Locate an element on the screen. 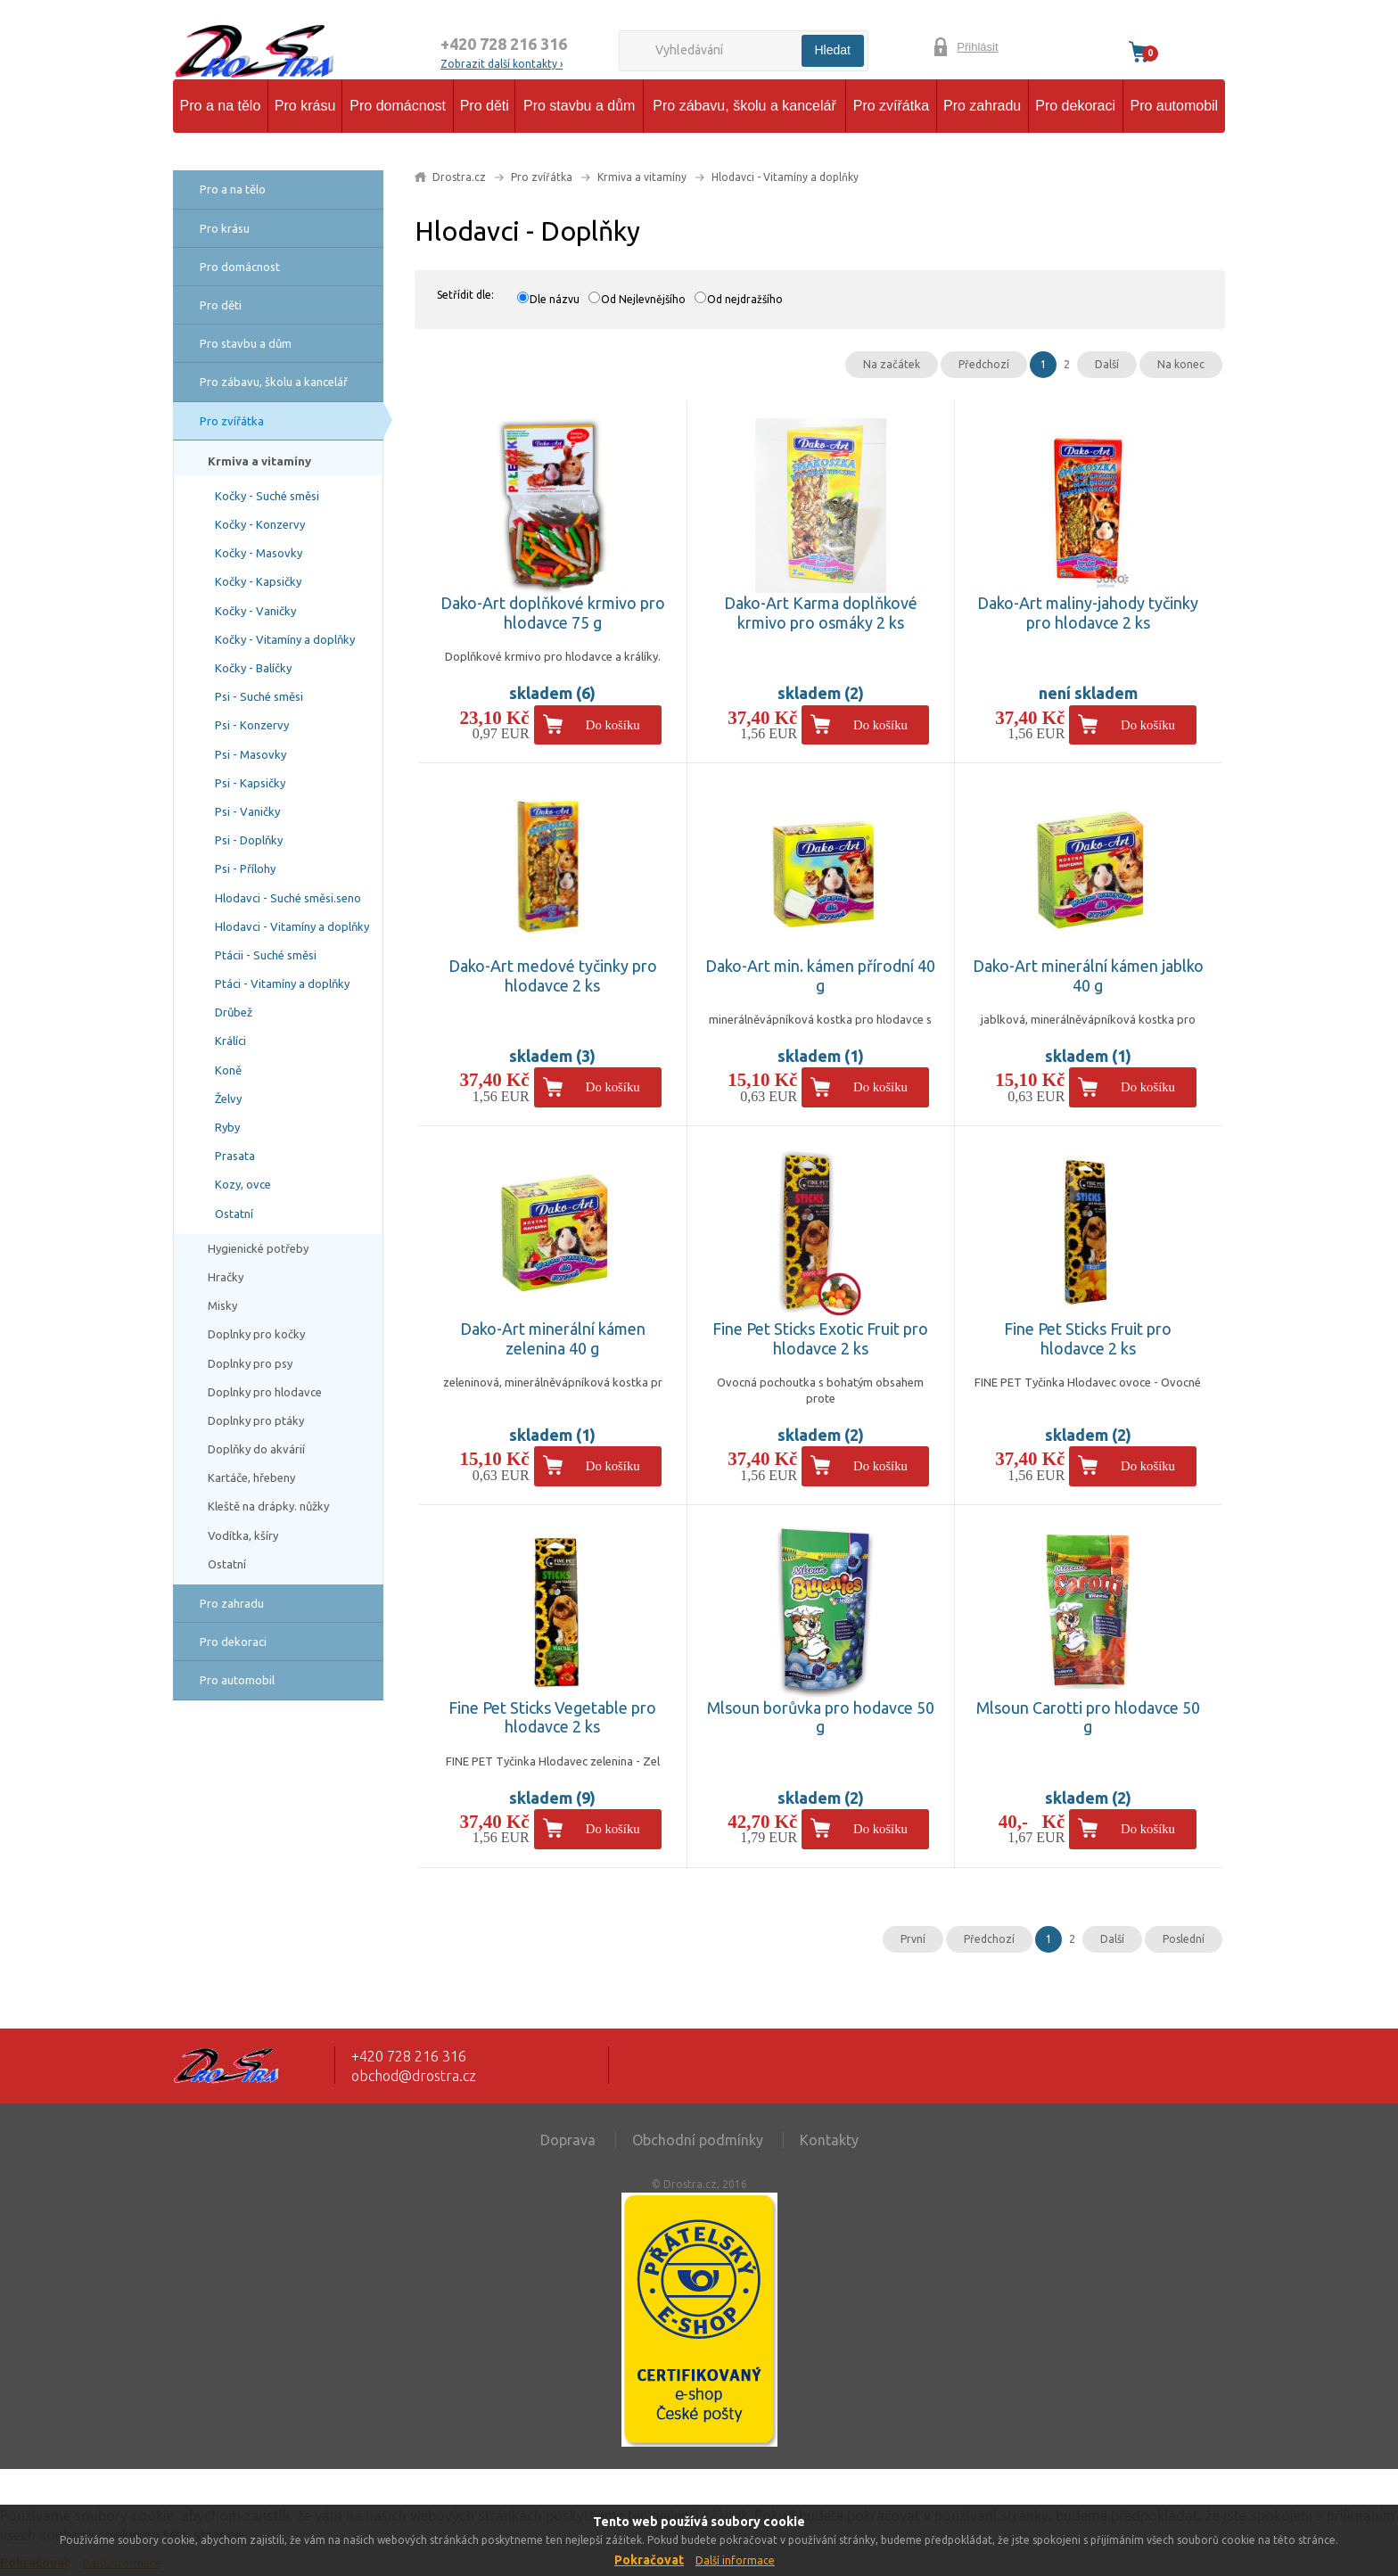 The height and width of the screenshot is (2576, 1398). Vodítka, kšíry is located at coordinates (243, 1535).